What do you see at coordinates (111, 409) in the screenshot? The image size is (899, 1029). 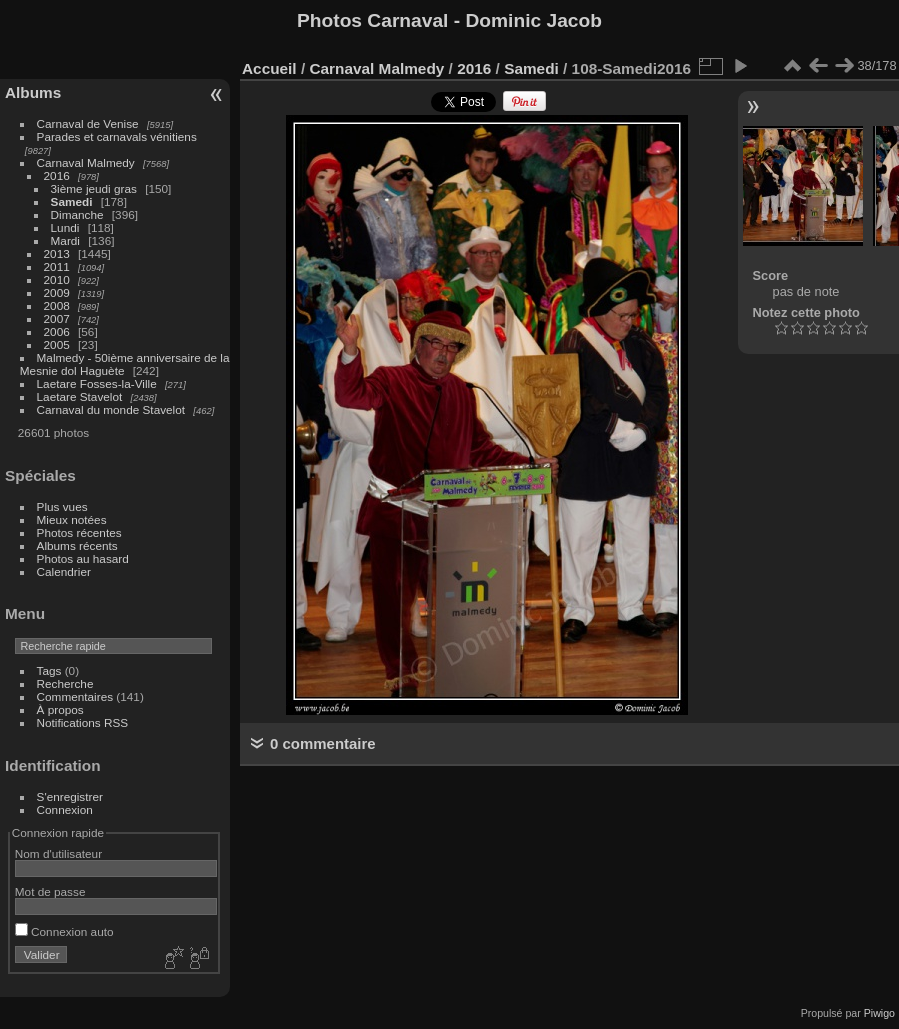 I see `Carnaval du monde Stavelot` at bounding box center [111, 409].